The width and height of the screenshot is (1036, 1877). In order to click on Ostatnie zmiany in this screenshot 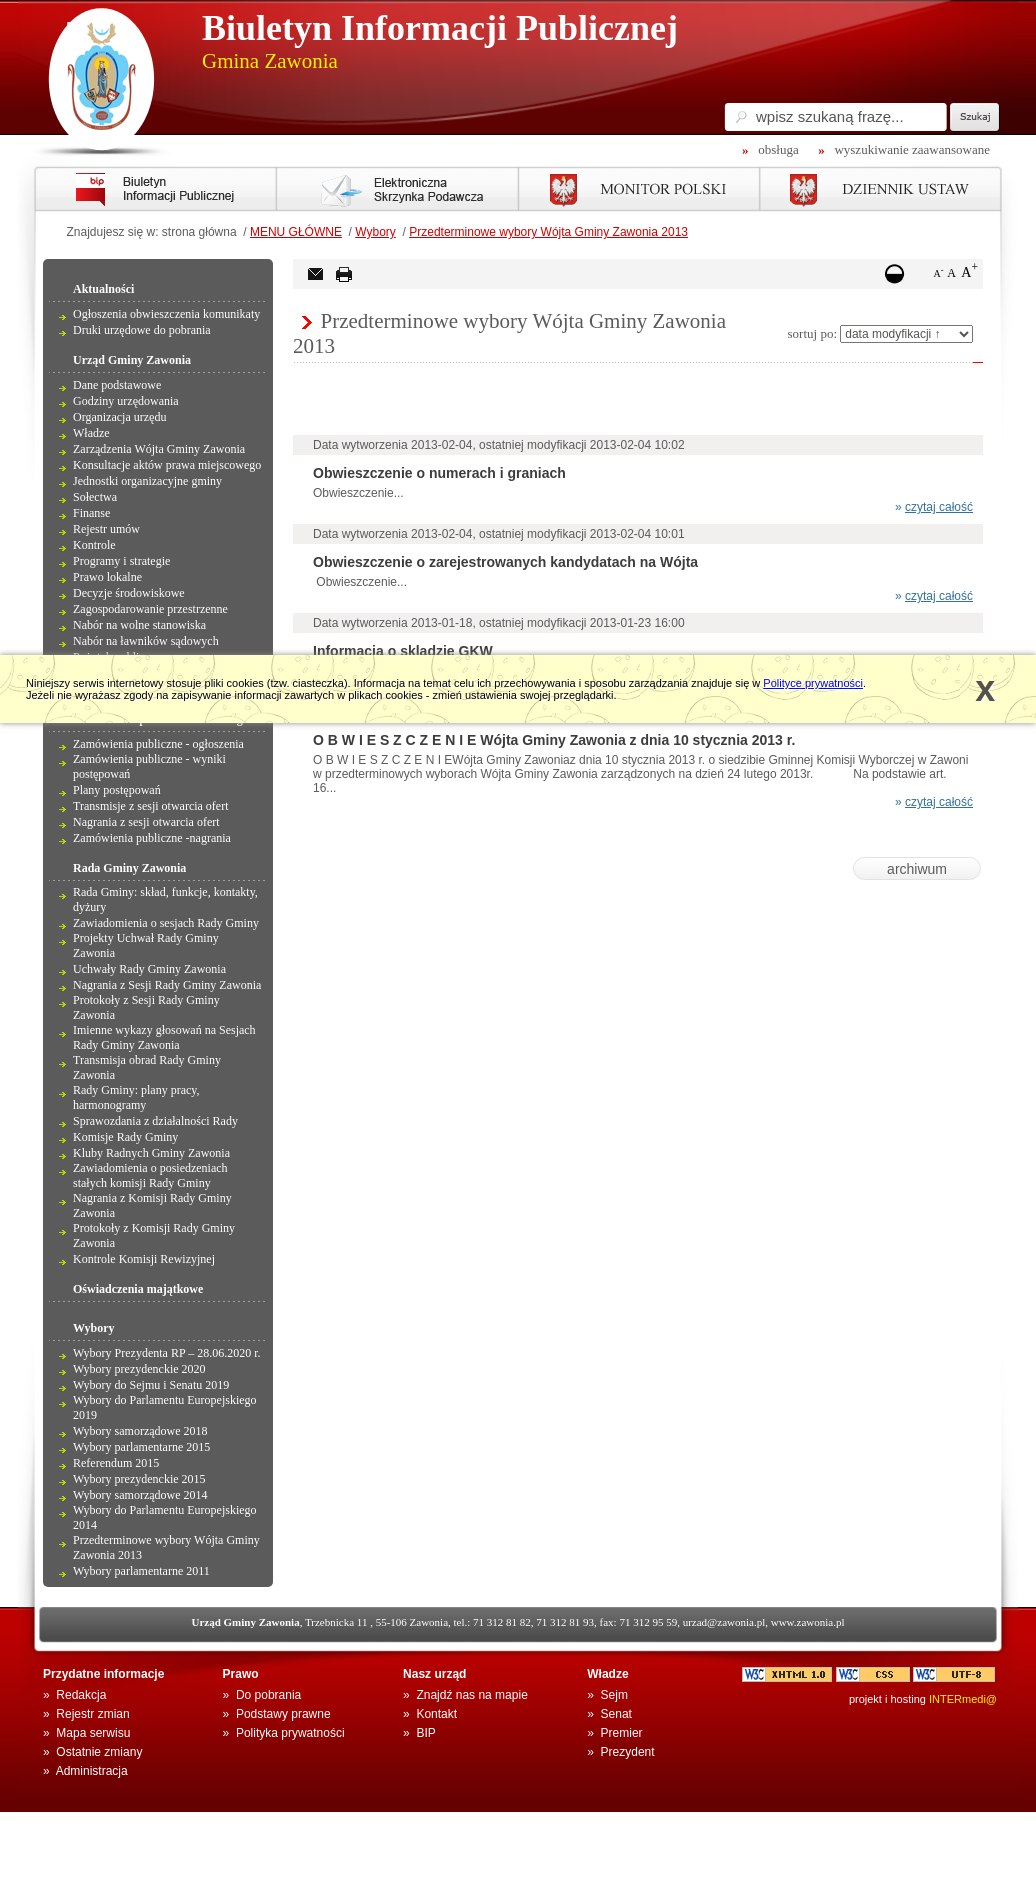, I will do `click(99, 1752)`.